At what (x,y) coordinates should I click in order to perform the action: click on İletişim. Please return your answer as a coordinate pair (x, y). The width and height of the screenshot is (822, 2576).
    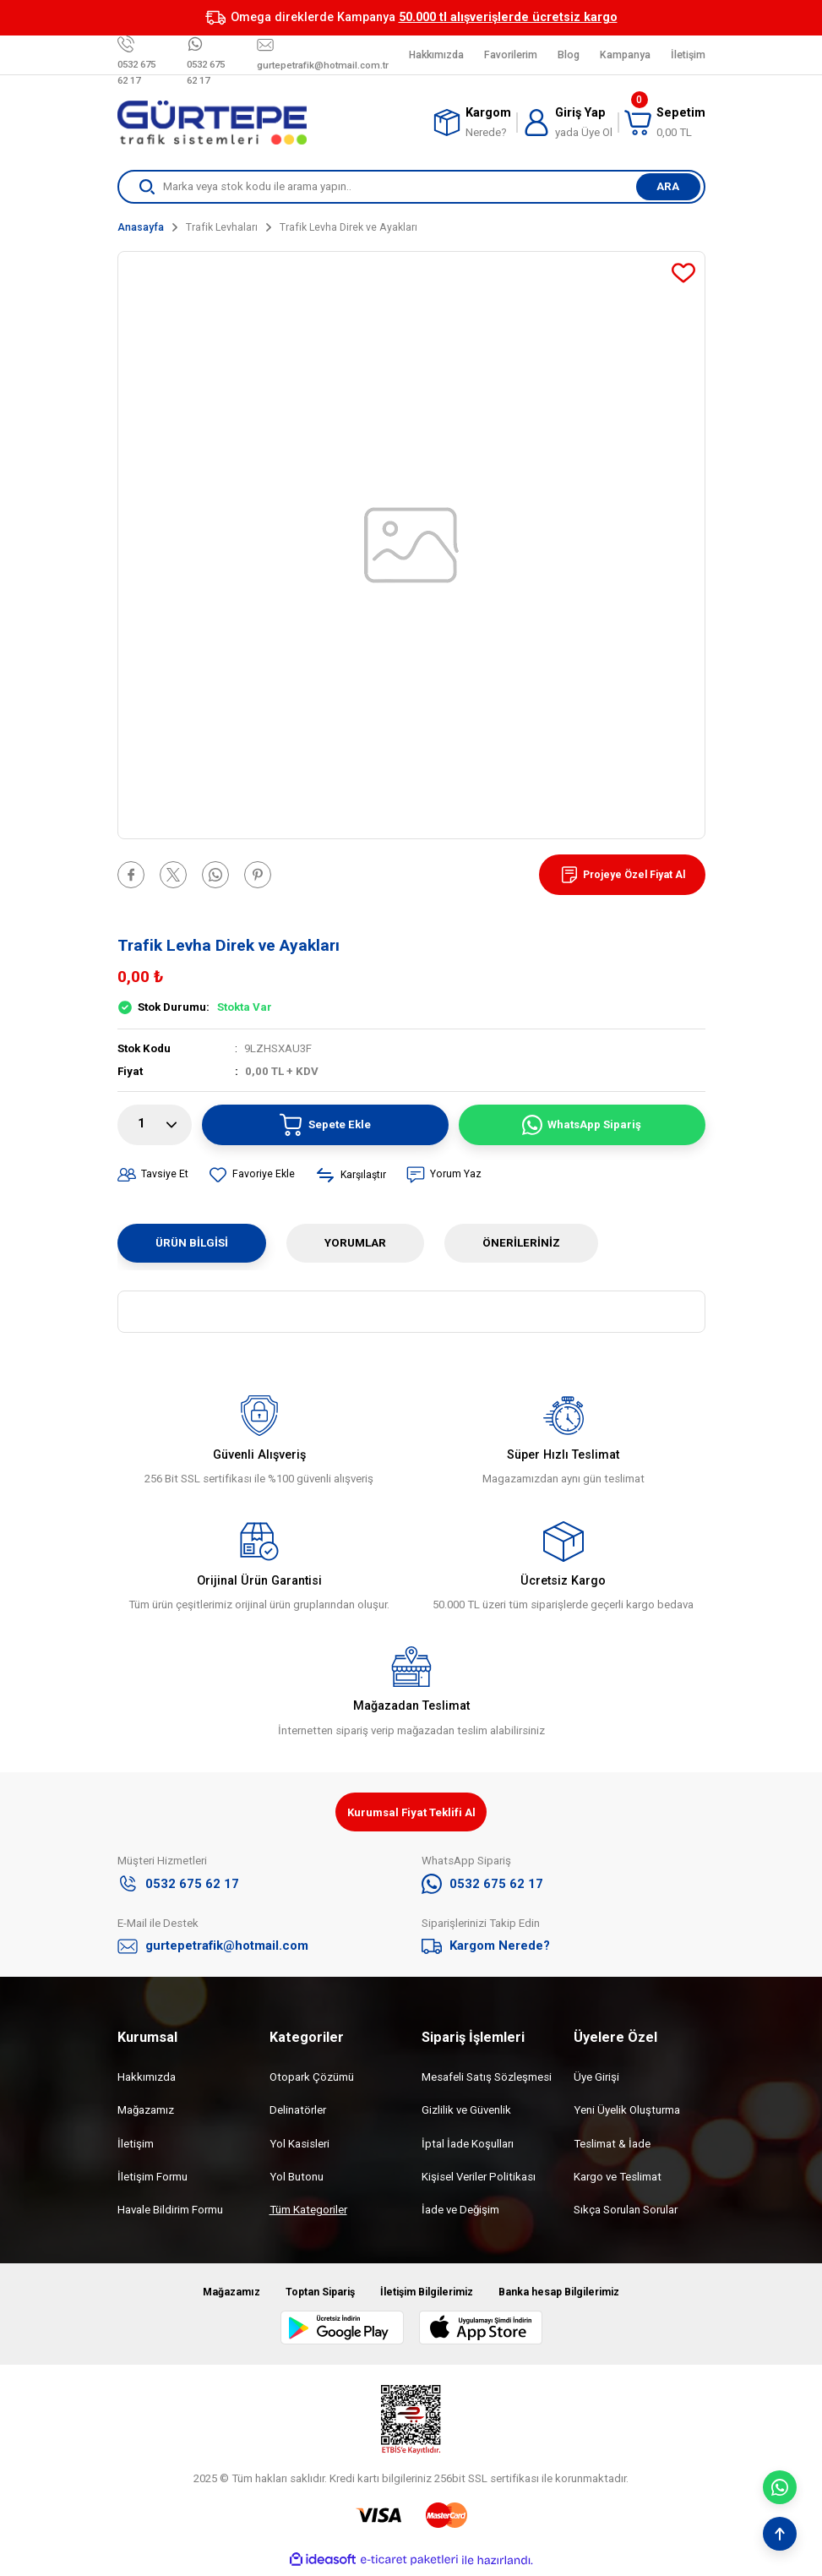
    Looking at the image, I should click on (135, 2146).